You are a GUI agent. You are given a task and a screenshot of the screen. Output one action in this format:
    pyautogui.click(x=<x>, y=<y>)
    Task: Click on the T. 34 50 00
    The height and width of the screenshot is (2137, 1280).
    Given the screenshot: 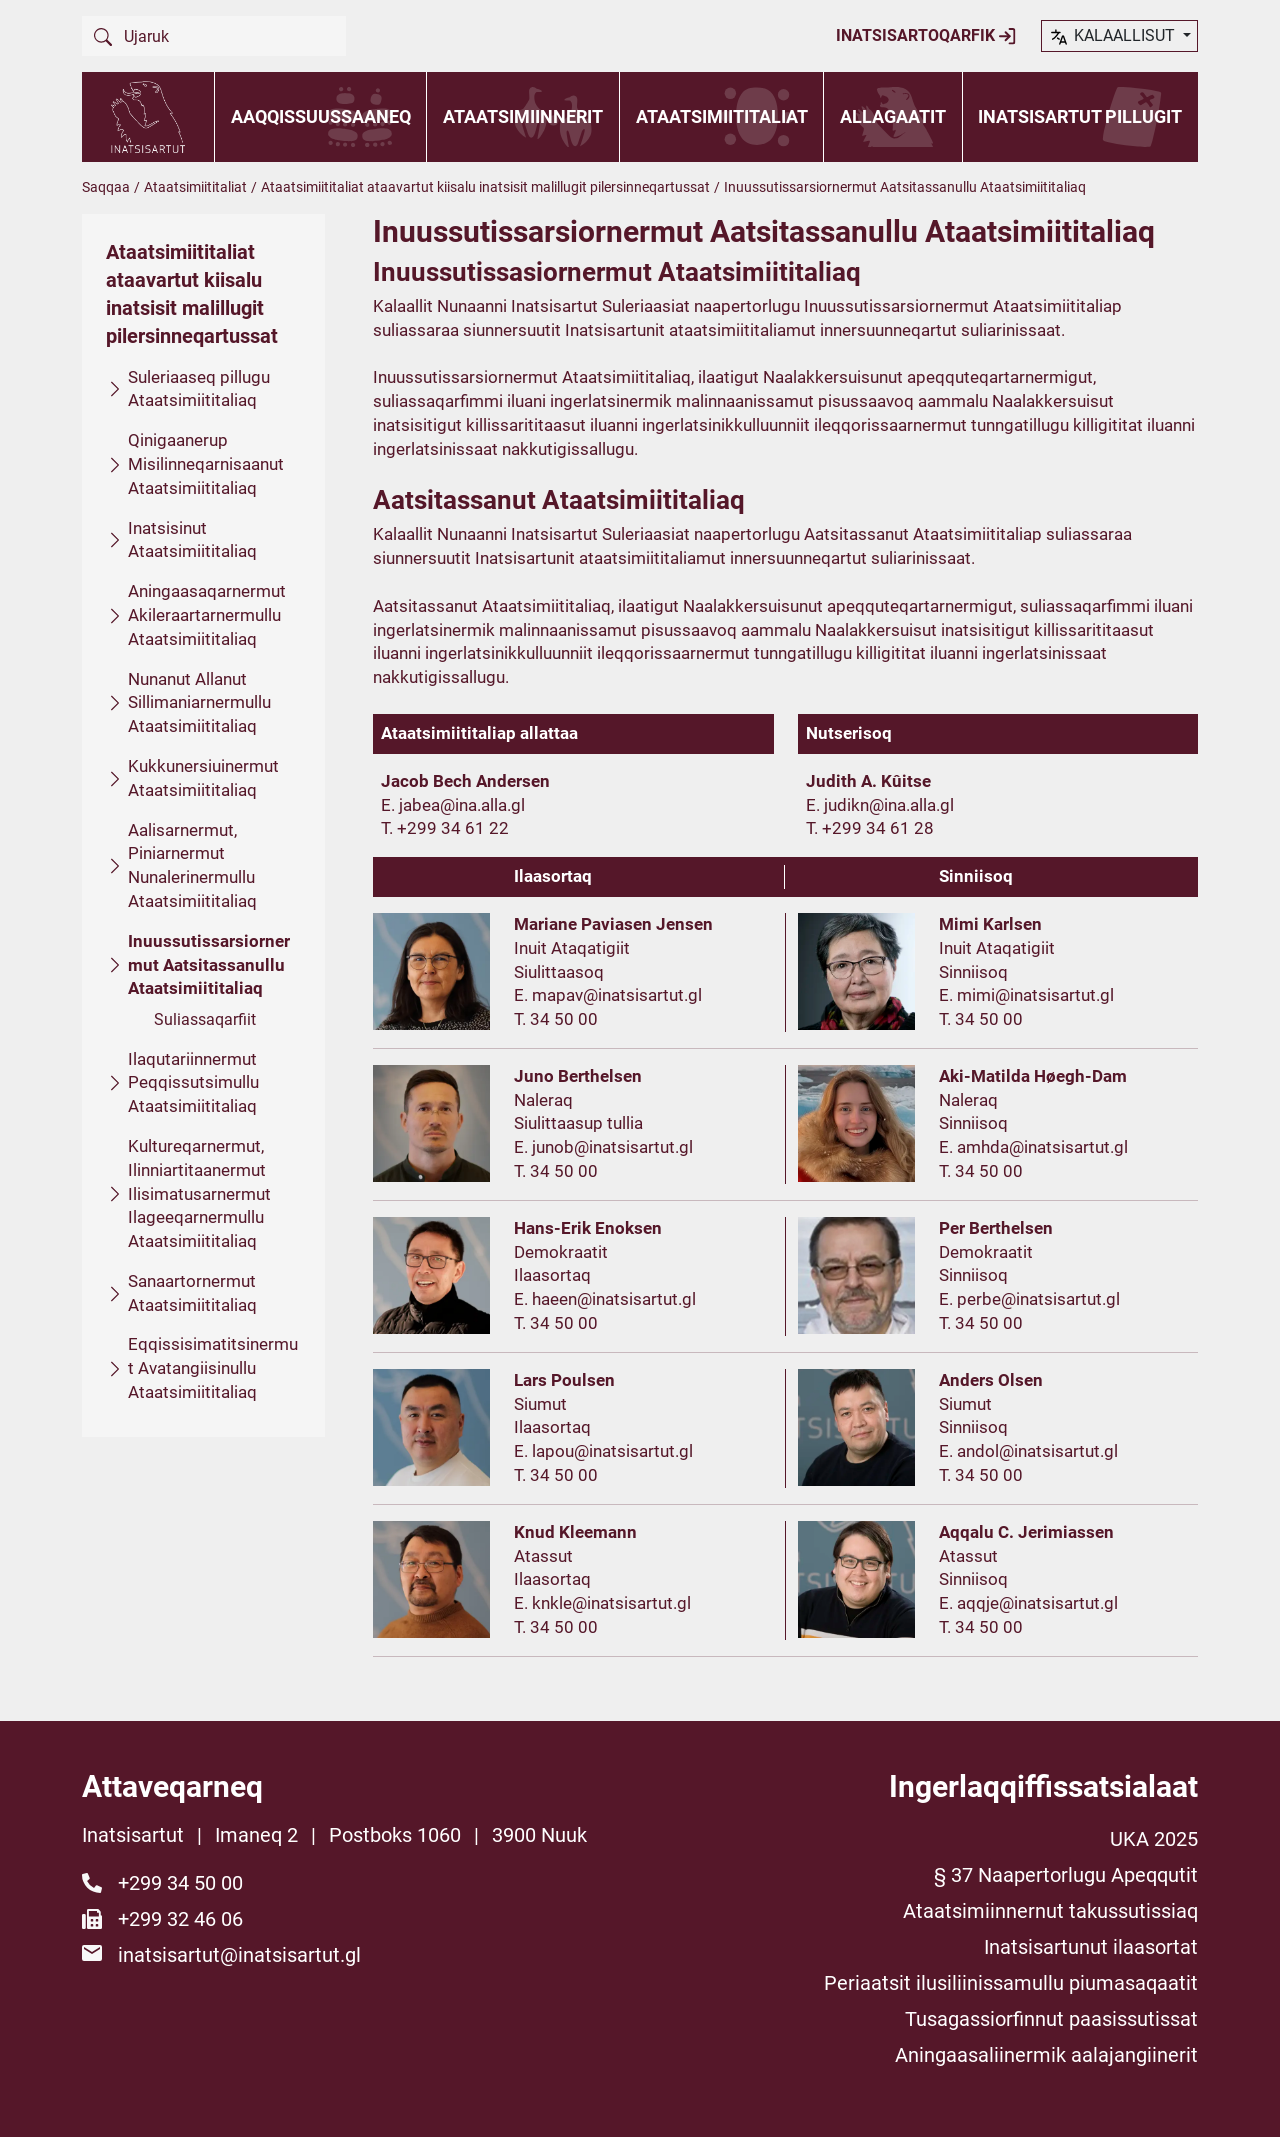 What is the action you would take?
    pyautogui.click(x=556, y=1019)
    